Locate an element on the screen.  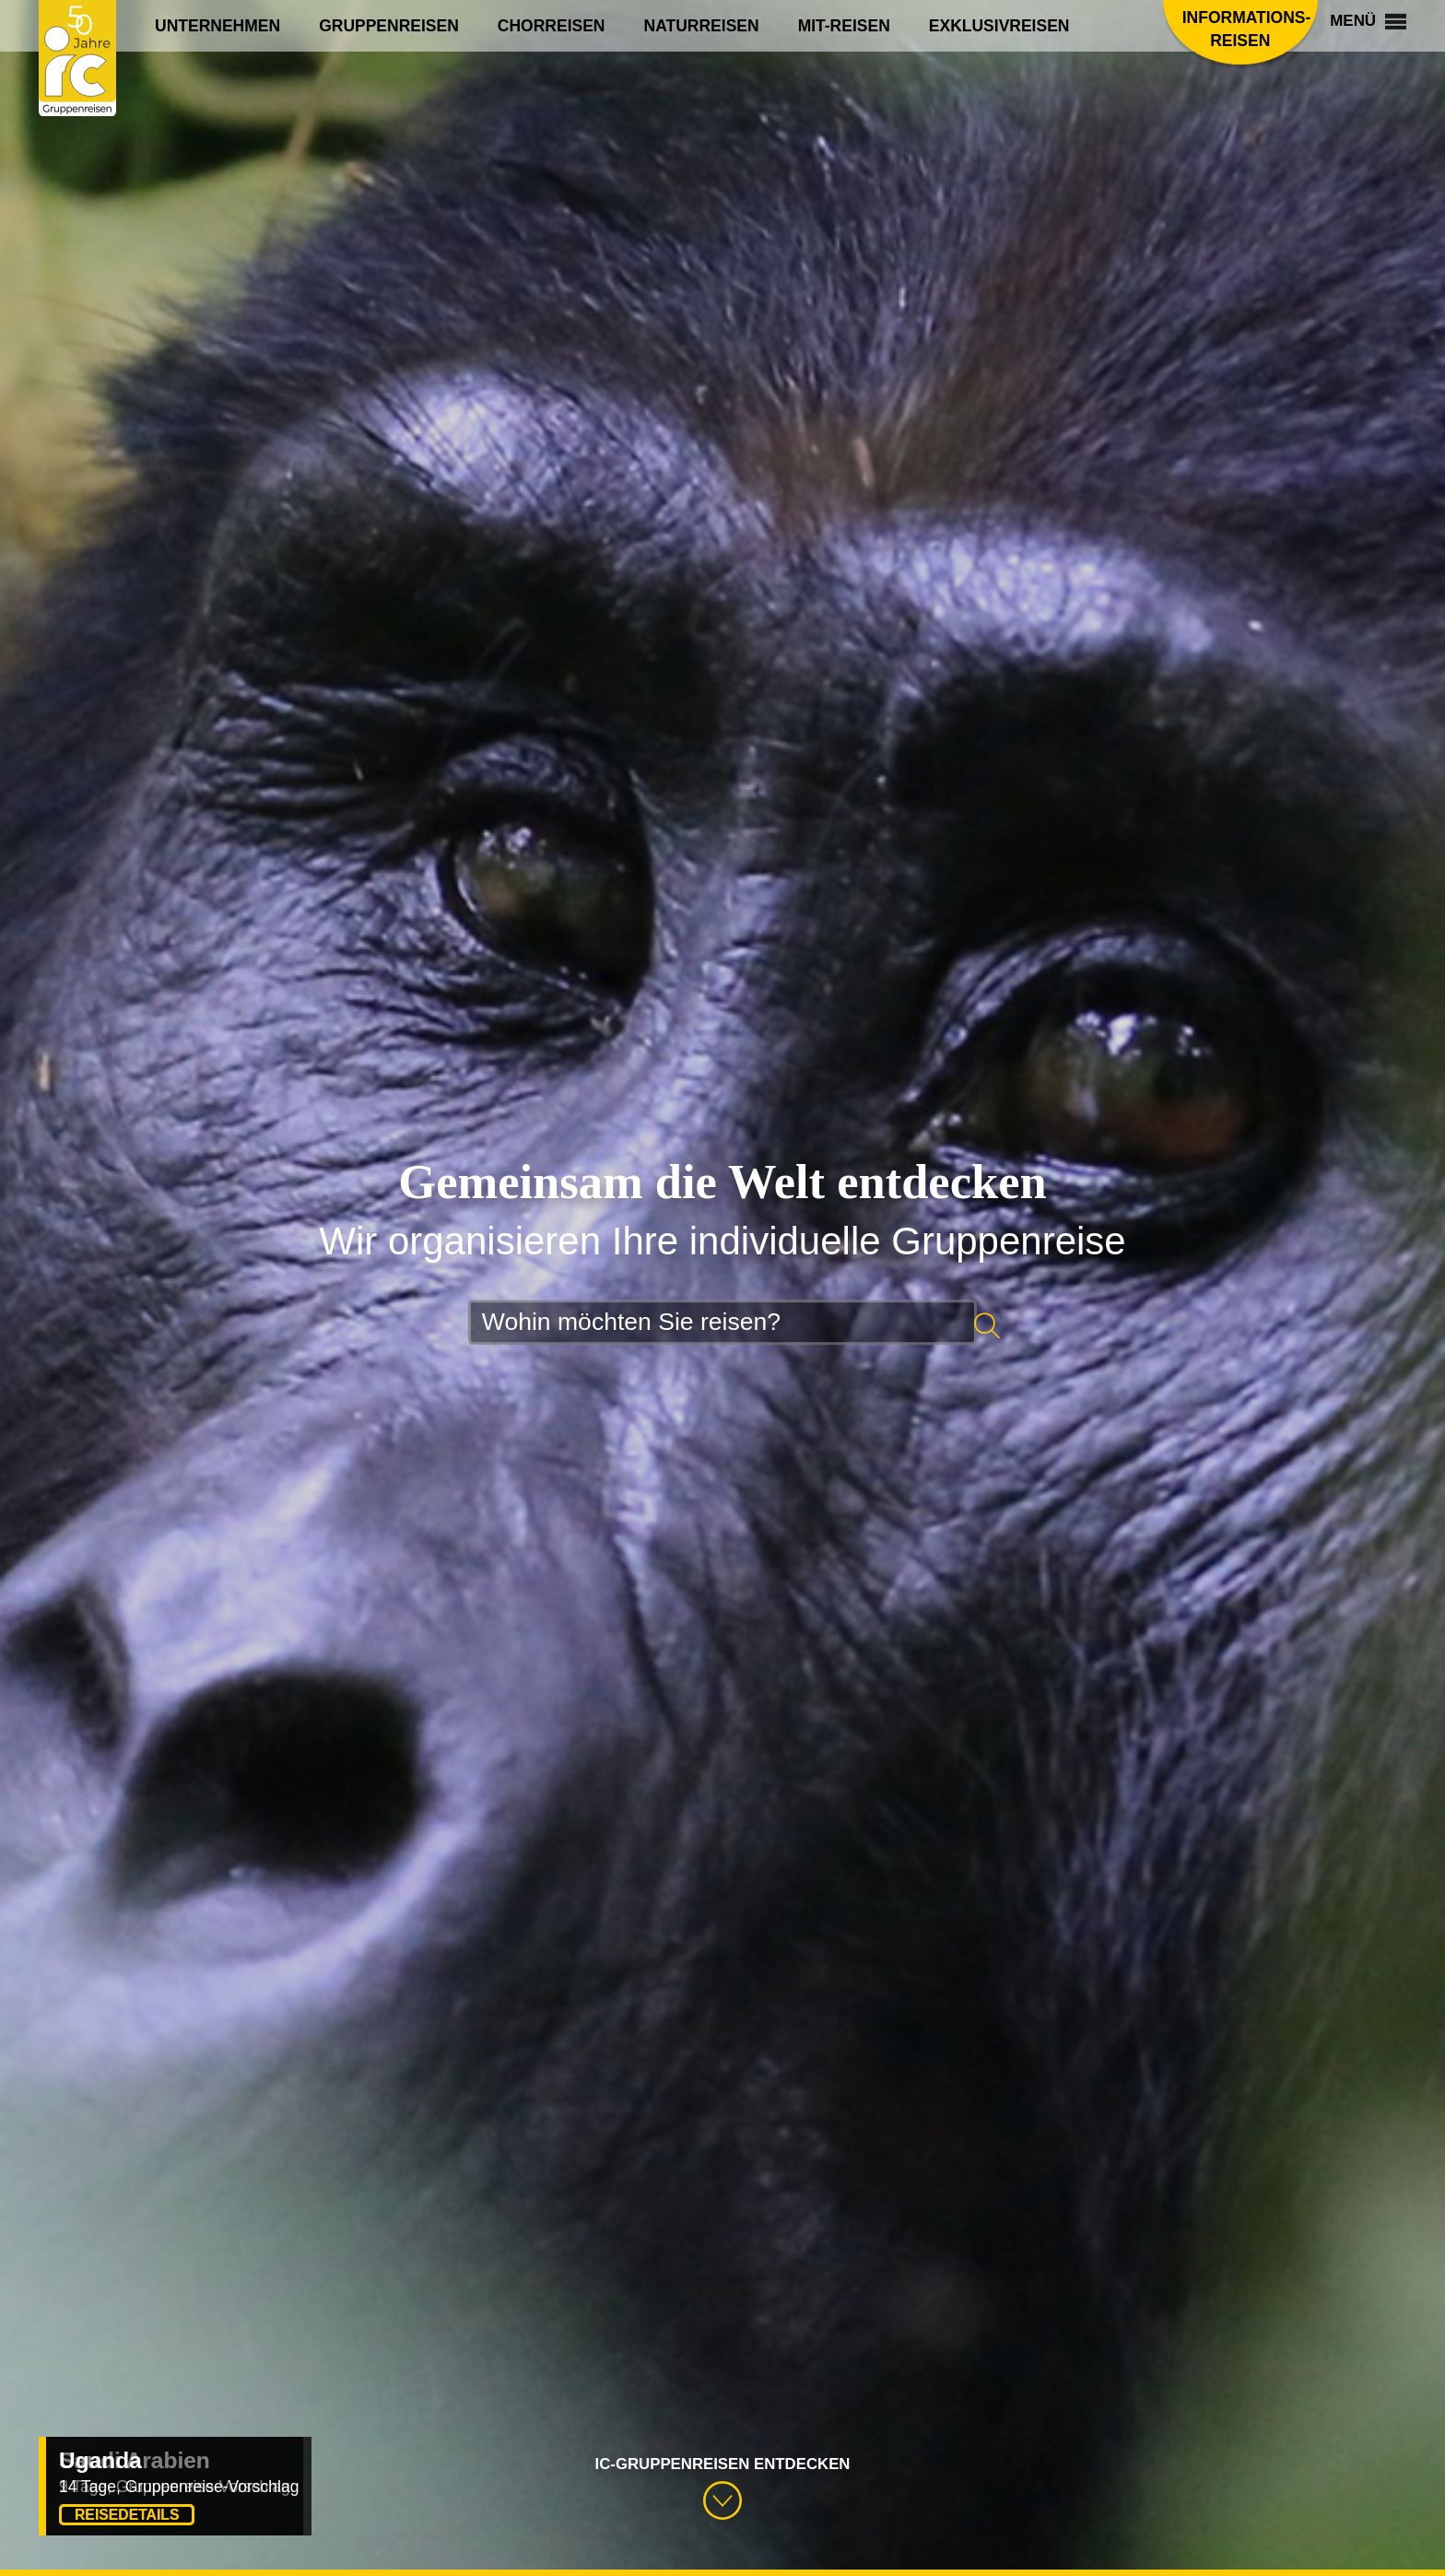
Menü is located at coordinates (1358, 25).